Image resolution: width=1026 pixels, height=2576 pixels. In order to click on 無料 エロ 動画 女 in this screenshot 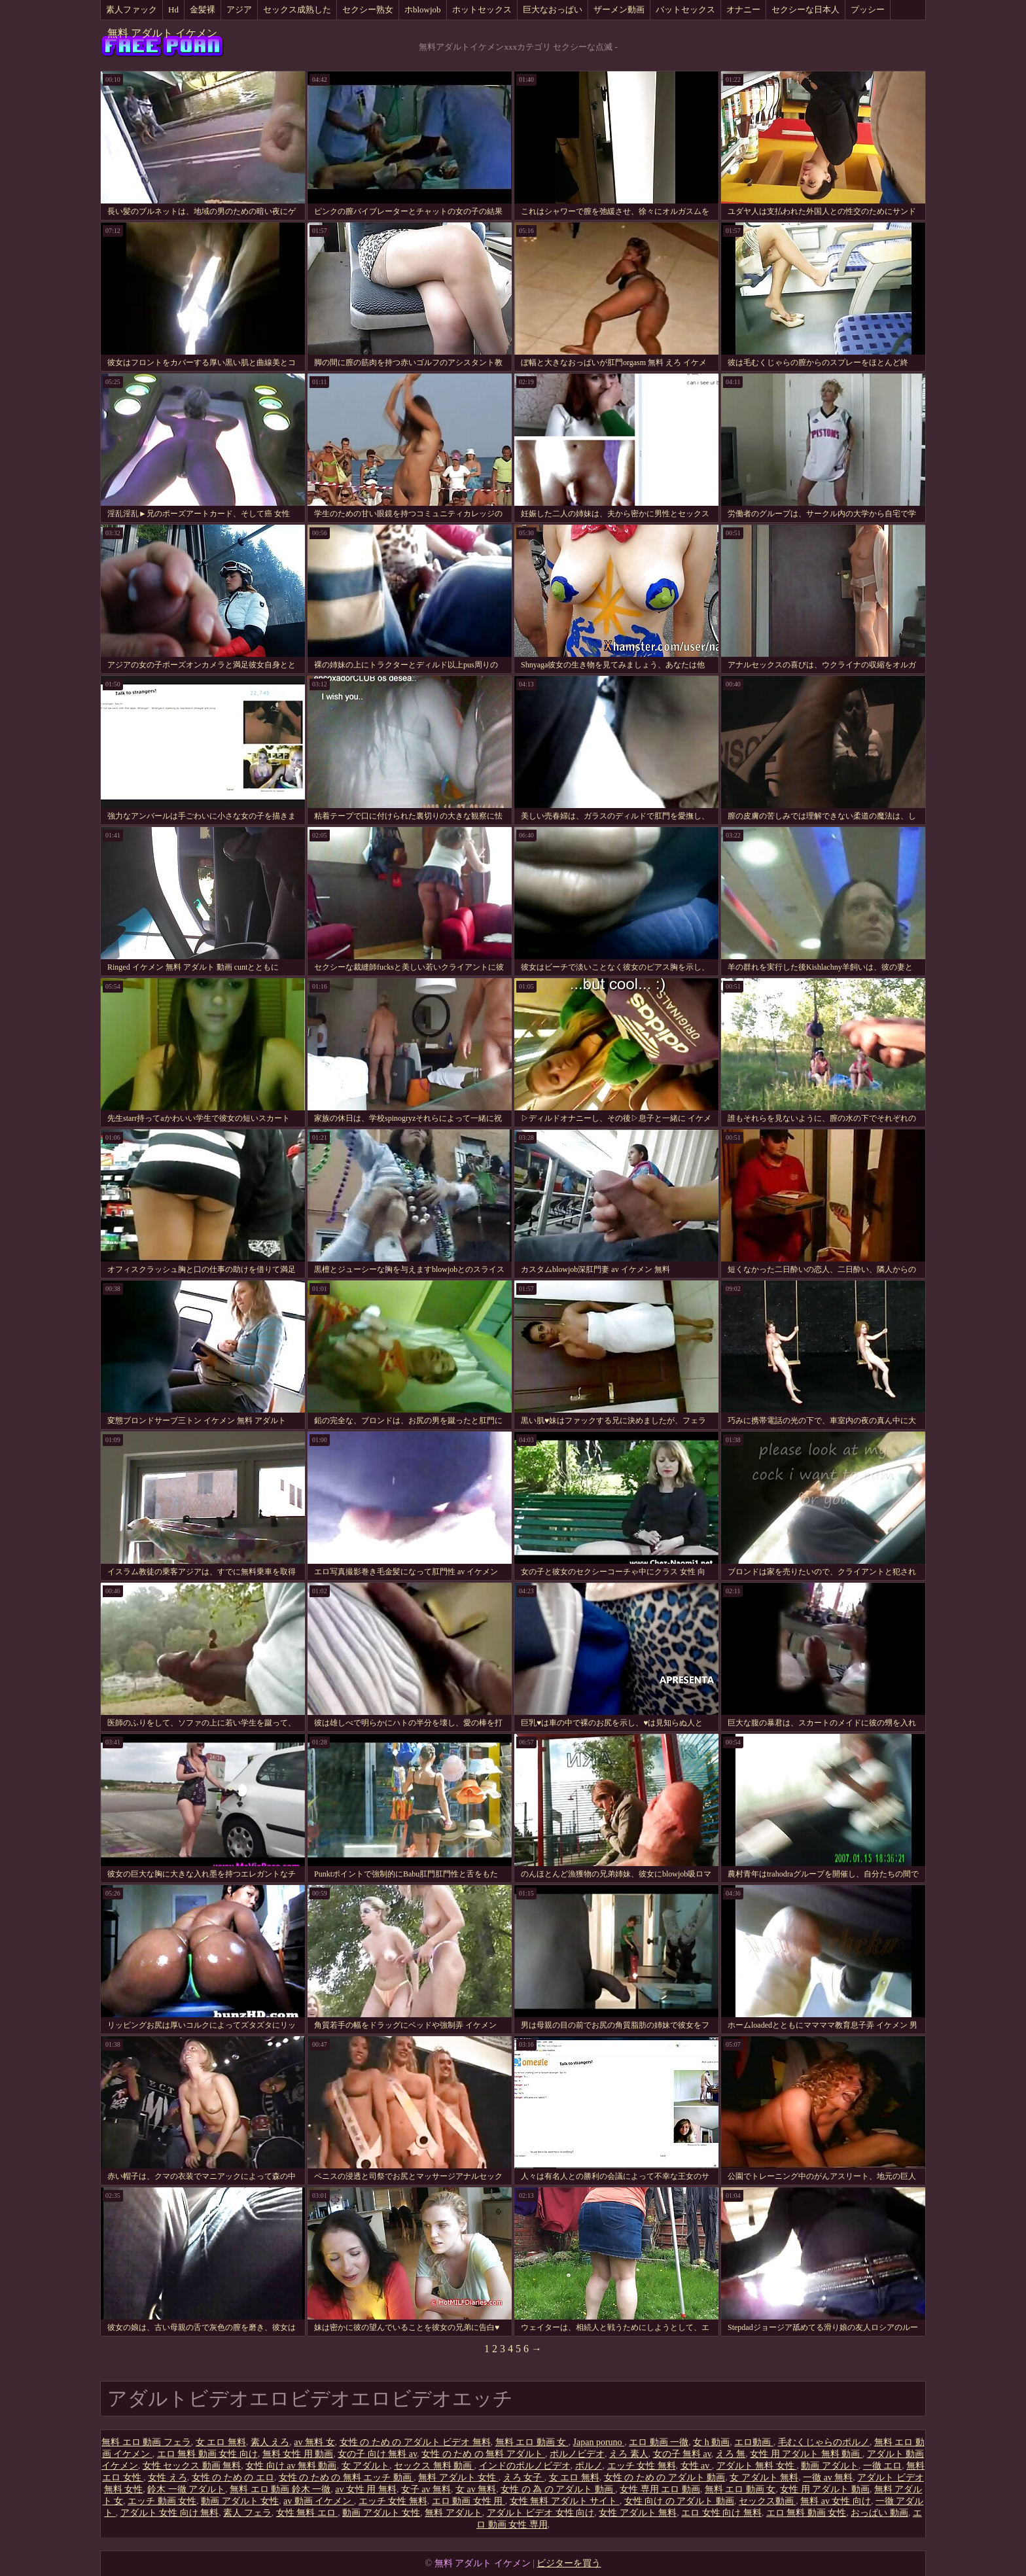, I will do `click(532, 2442)`.